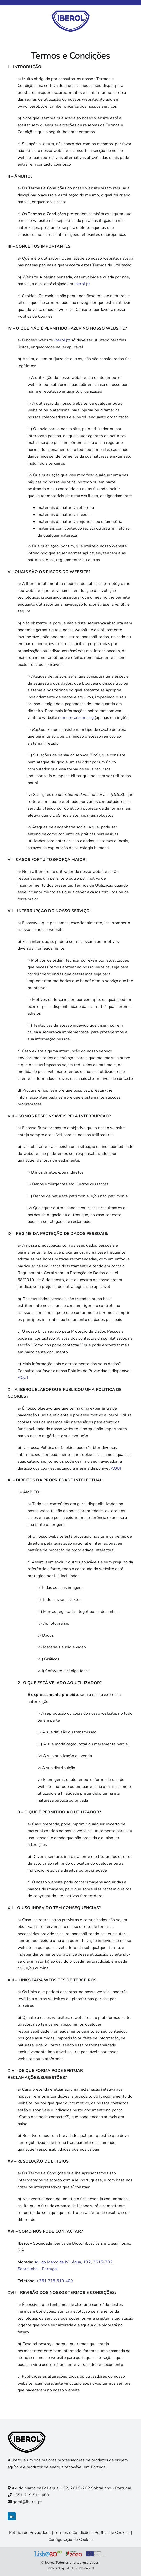 This screenshot has width=141, height=2576. Describe the element at coordinates (72, 2532) in the screenshot. I see `Termos e Condições` at that location.